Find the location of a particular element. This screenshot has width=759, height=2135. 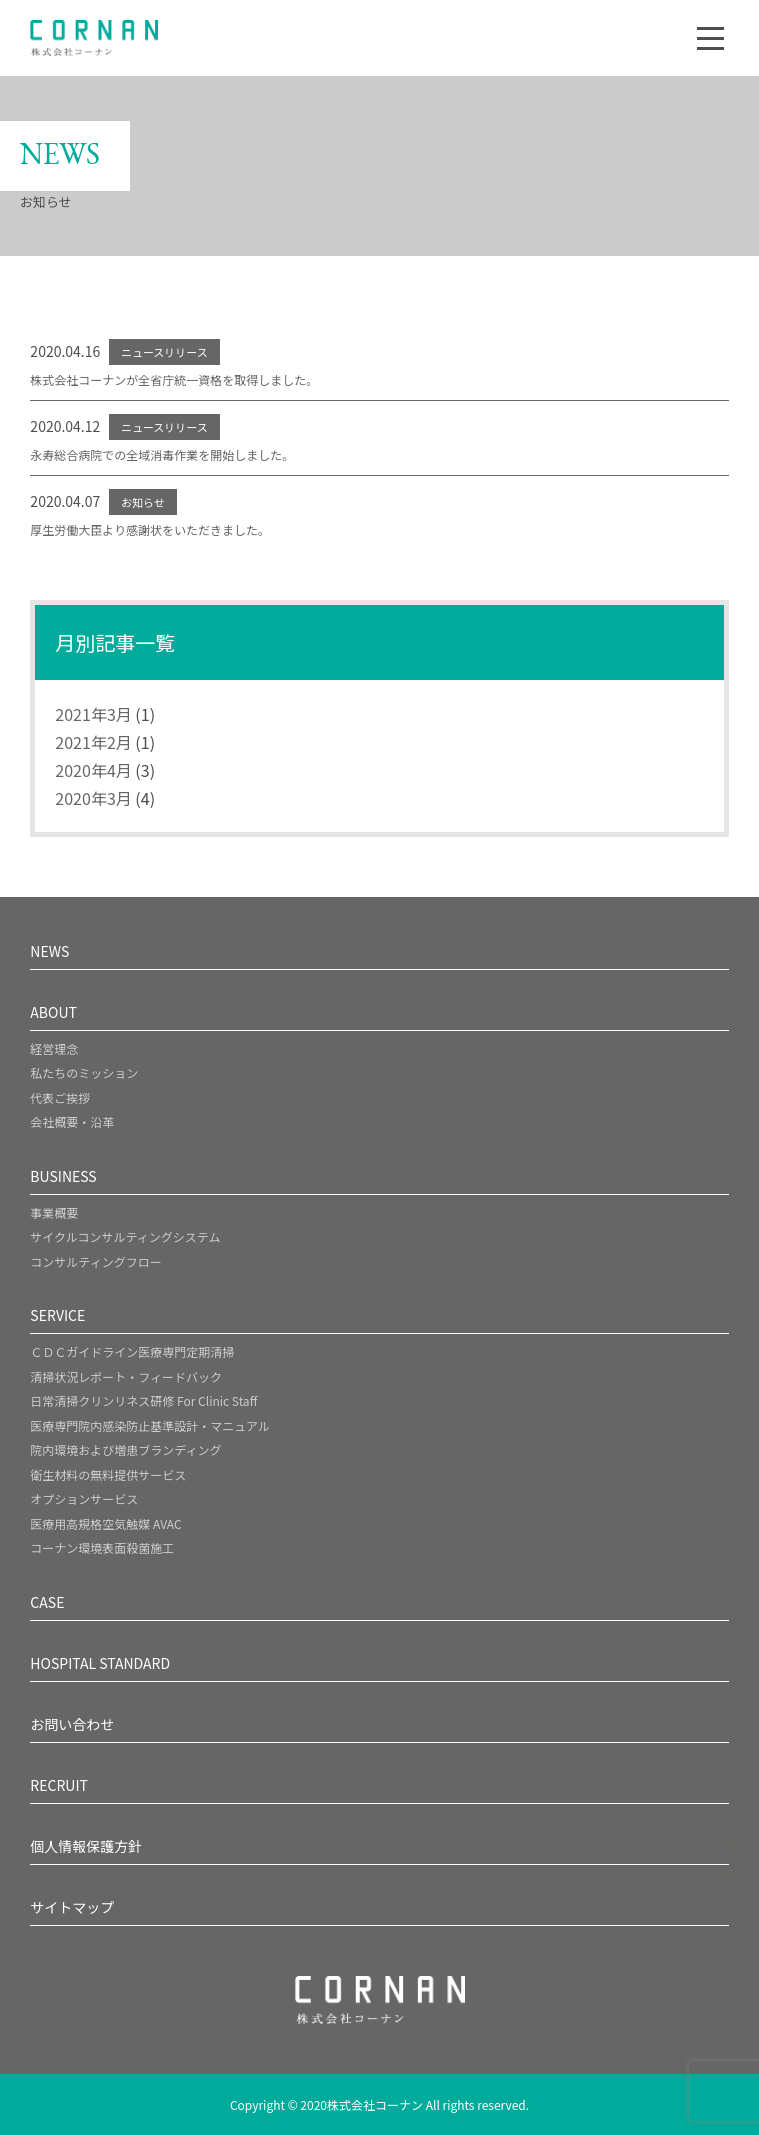

2020年3月 is located at coordinates (93, 798).